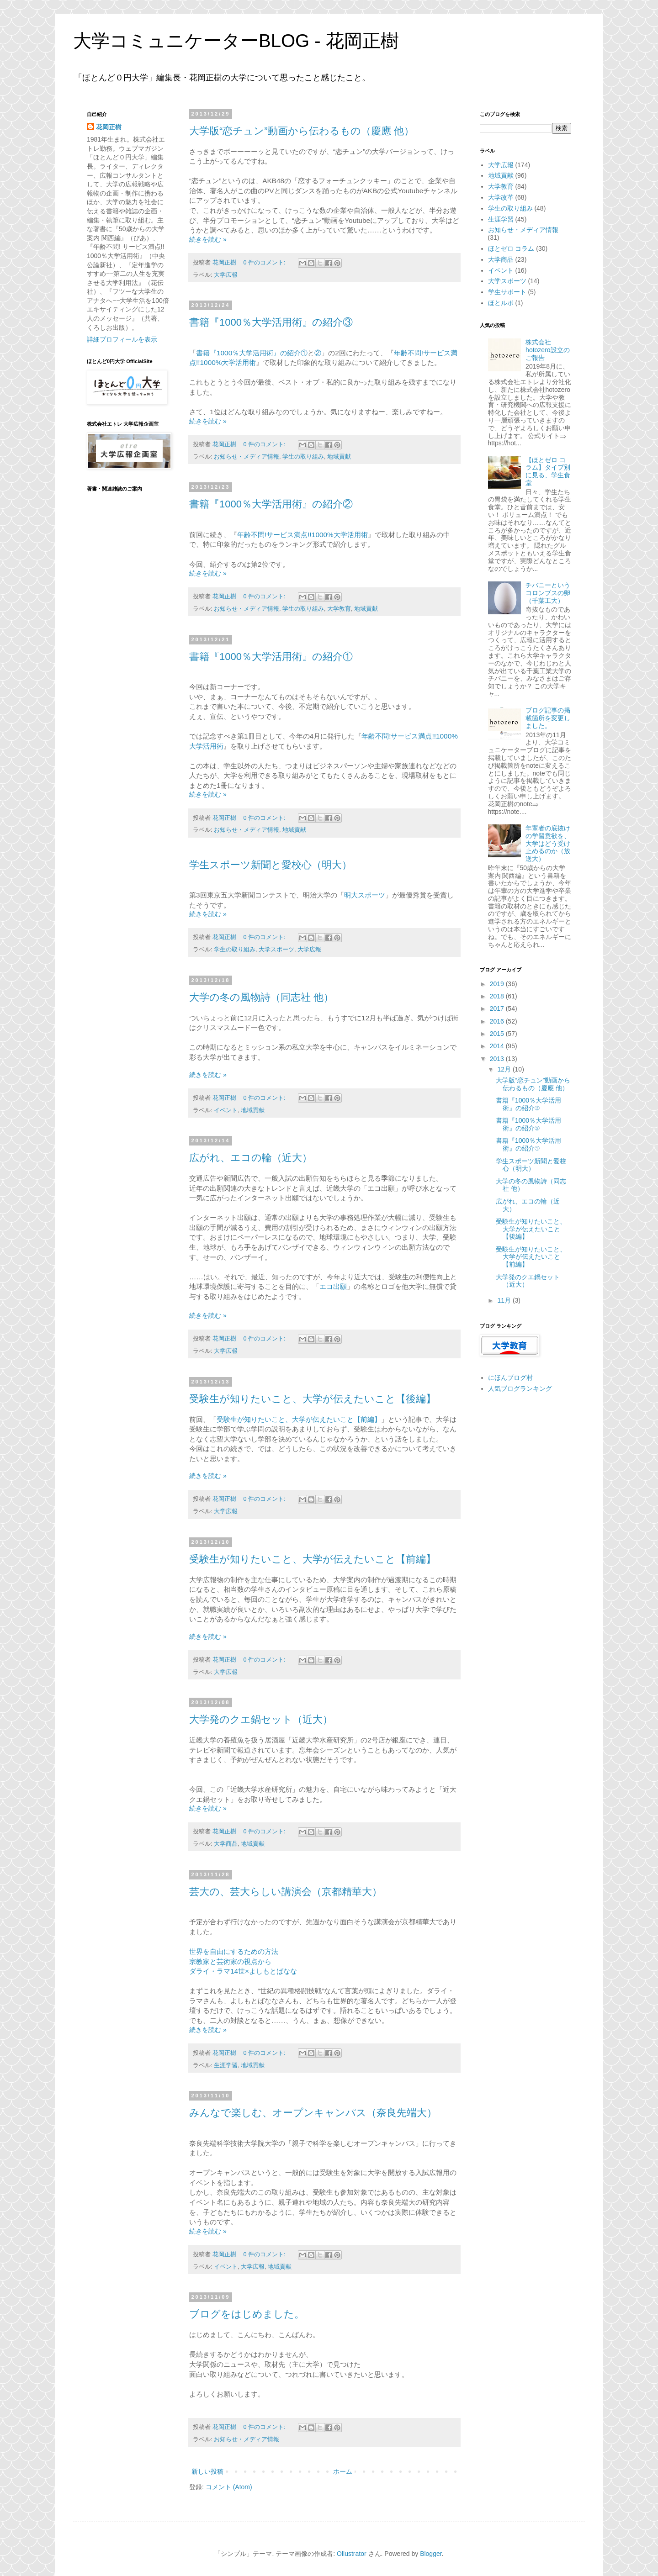  Describe the element at coordinates (276, 949) in the screenshot. I see `大学スポーツ` at that location.